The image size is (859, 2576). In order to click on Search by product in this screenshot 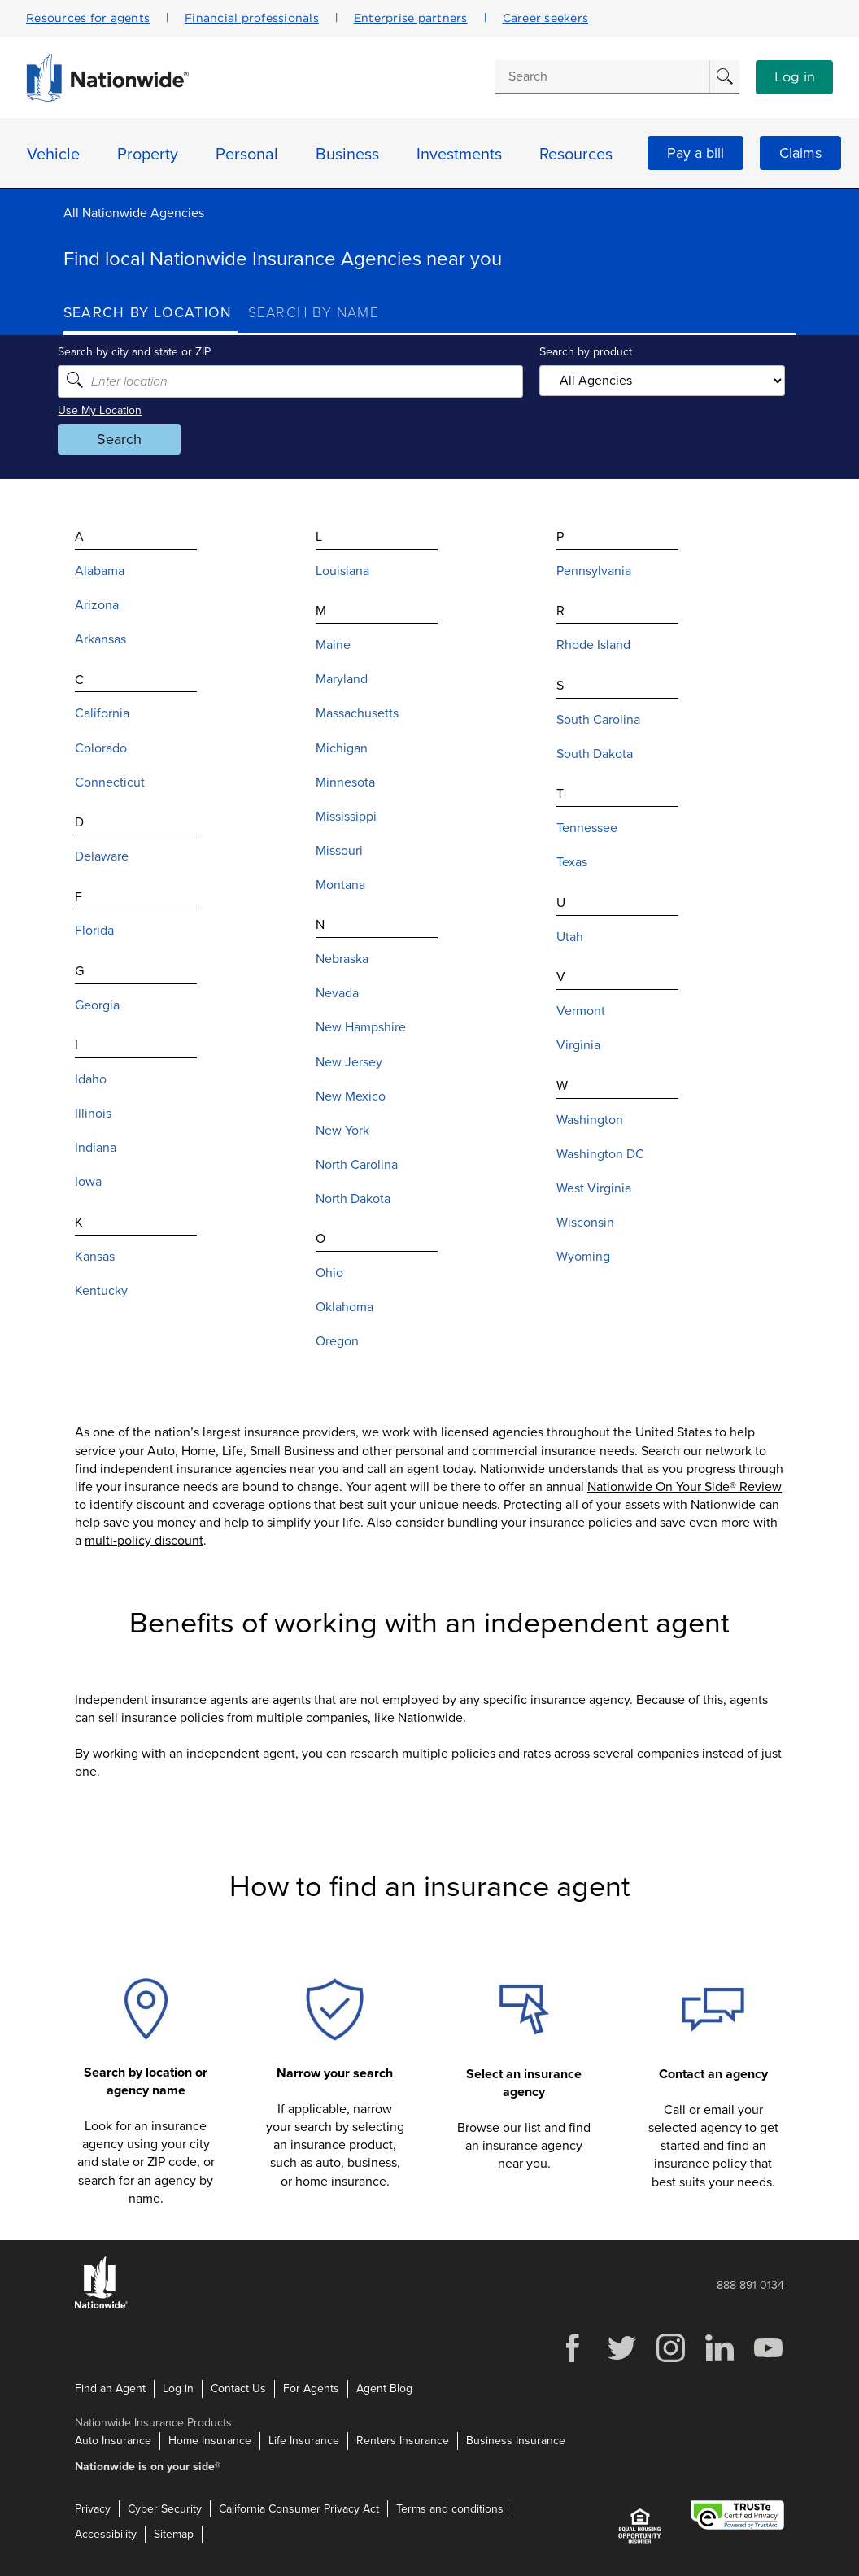, I will do `click(584, 352)`.